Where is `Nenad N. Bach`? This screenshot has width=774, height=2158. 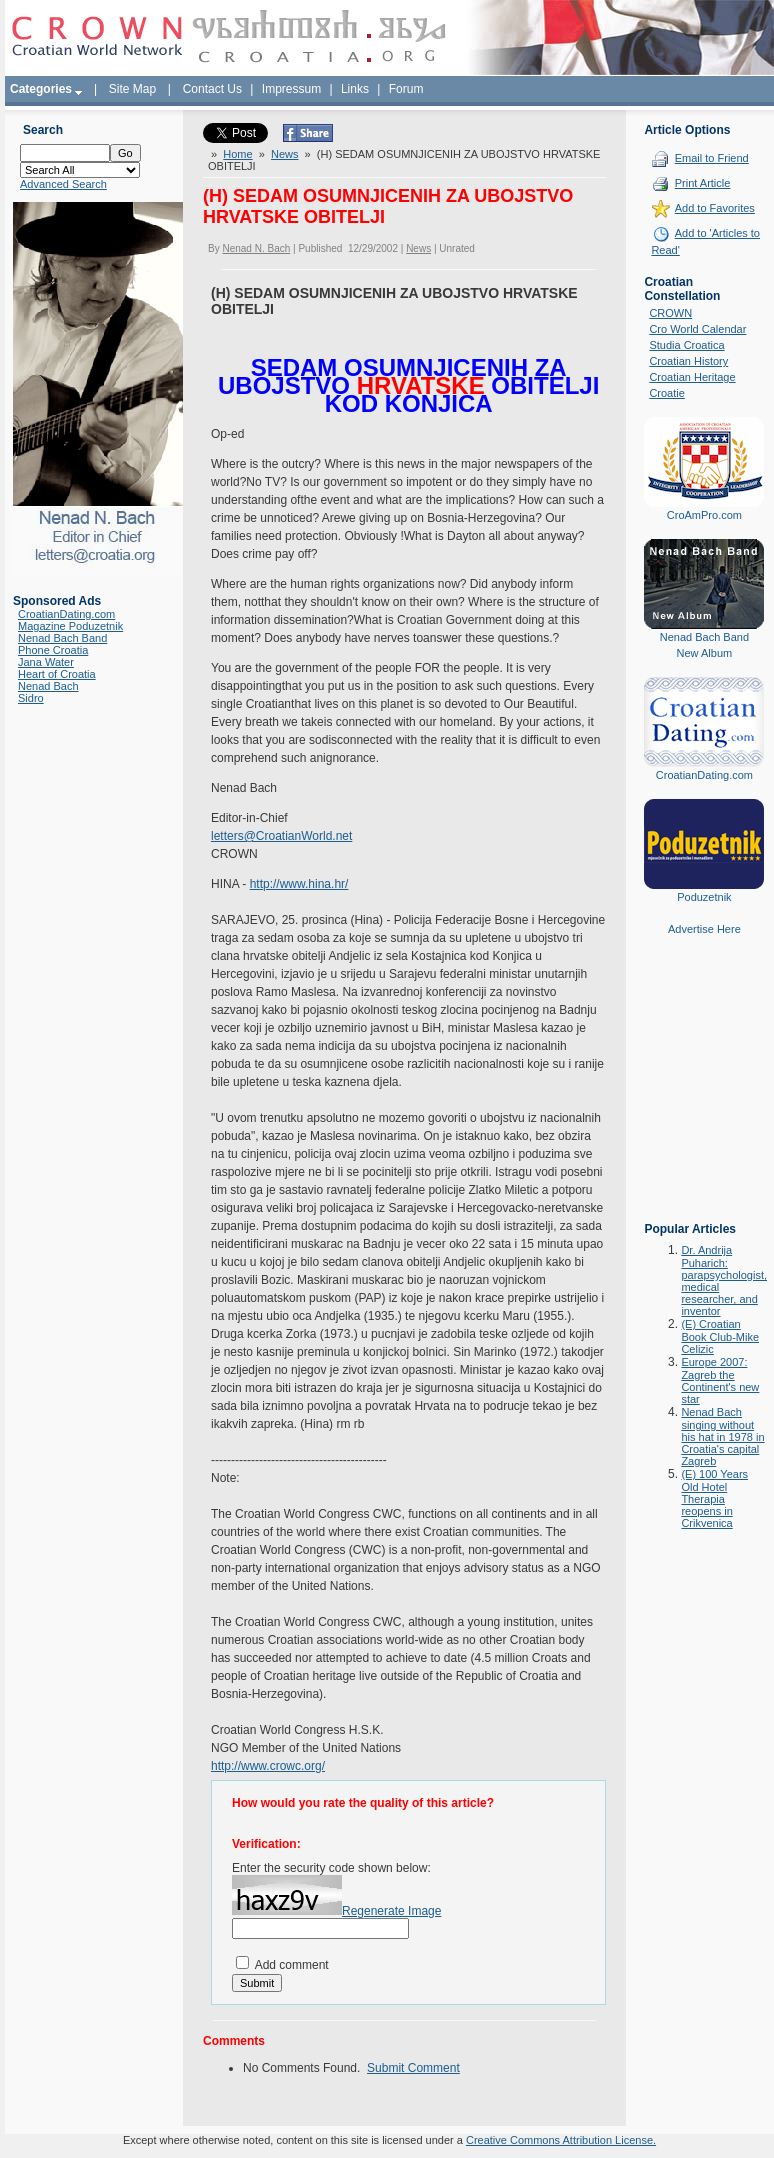 Nenad N. Bach is located at coordinates (256, 248).